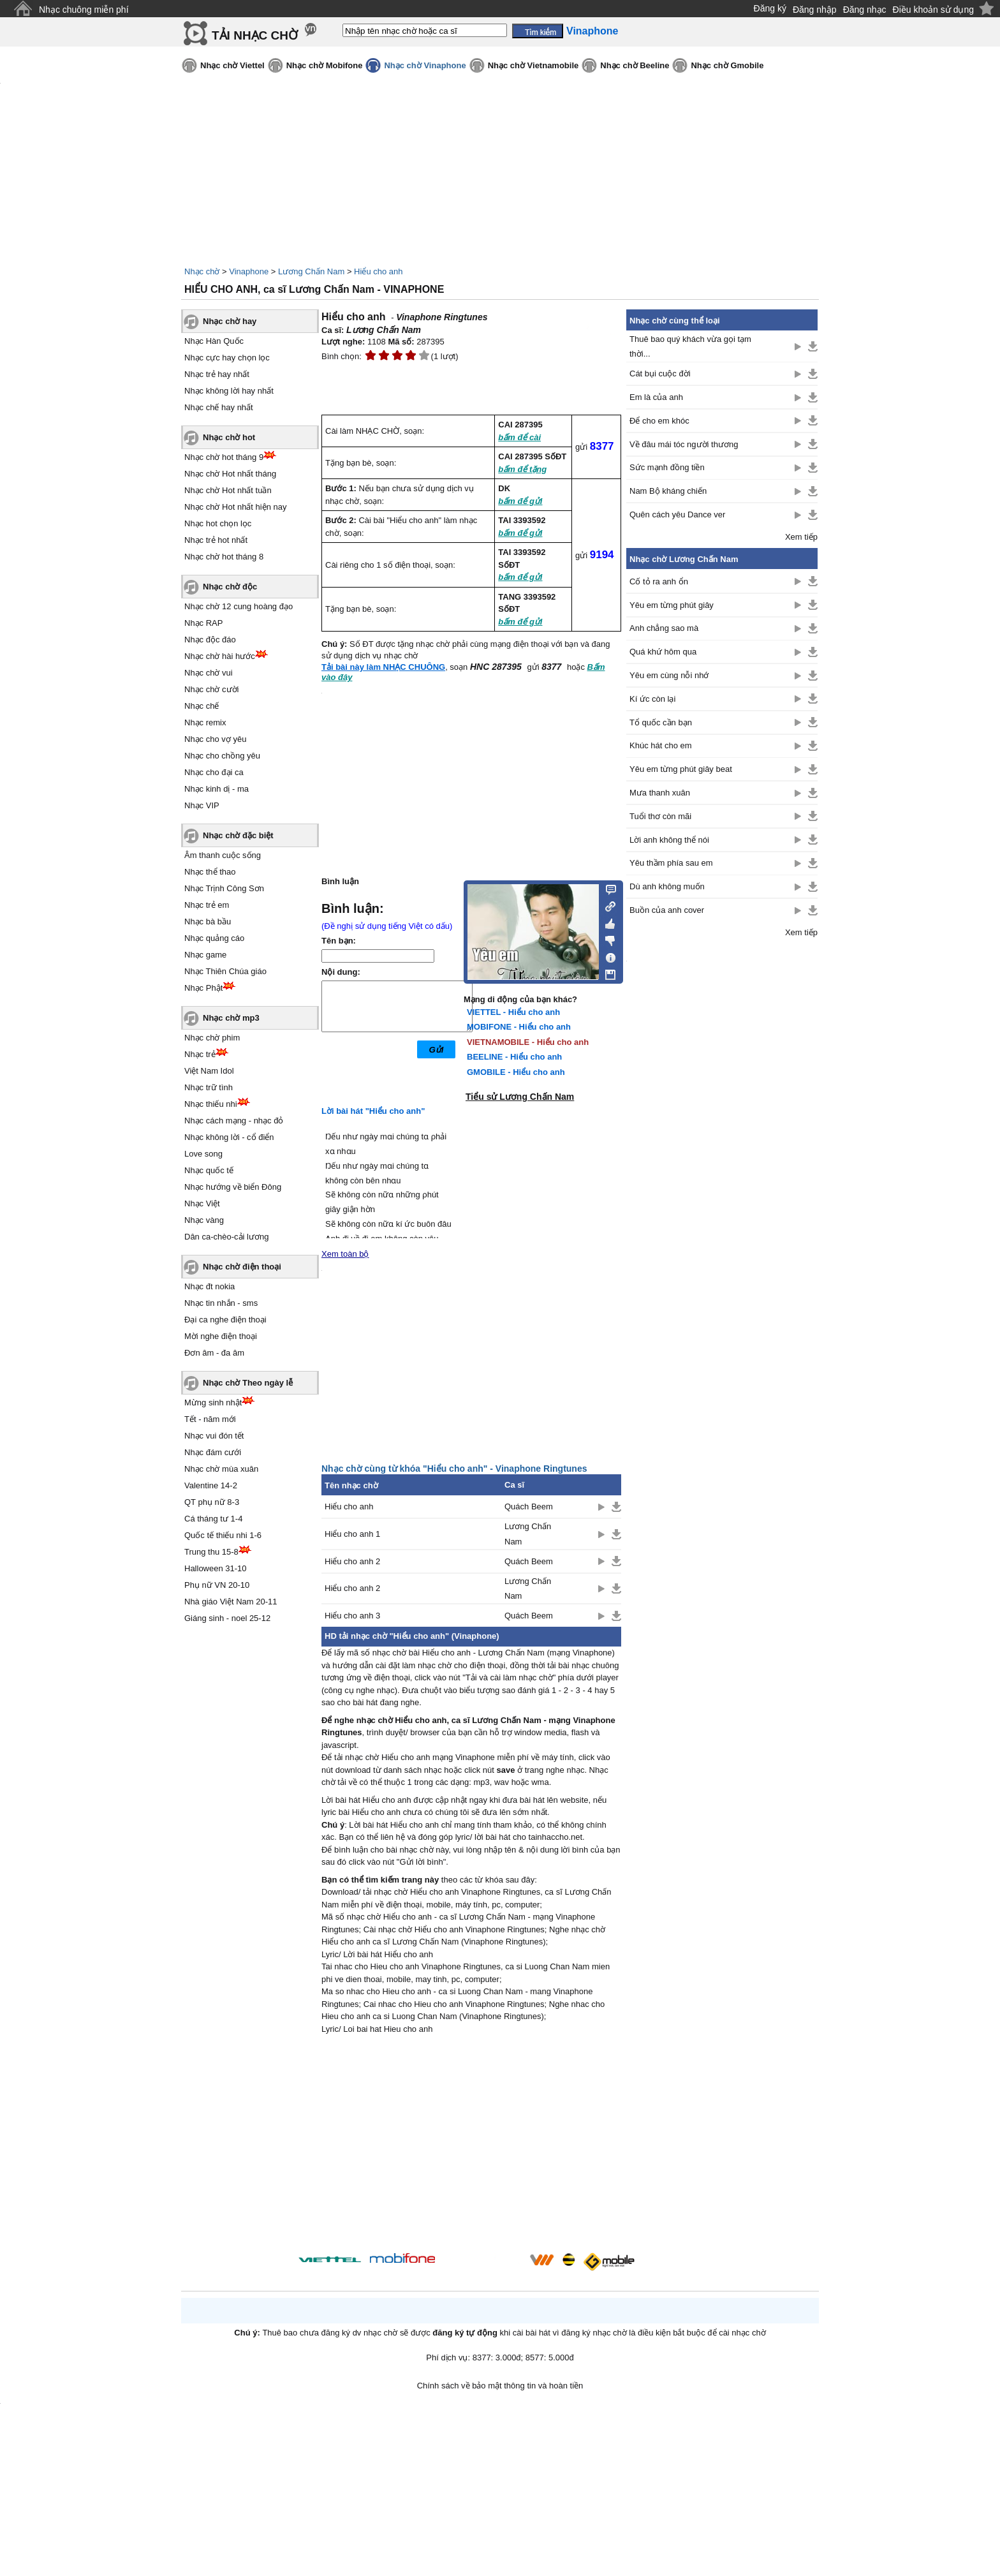 The width and height of the screenshot is (1000, 2576). What do you see at coordinates (204, 1220) in the screenshot?
I see `Nhạc vàng` at bounding box center [204, 1220].